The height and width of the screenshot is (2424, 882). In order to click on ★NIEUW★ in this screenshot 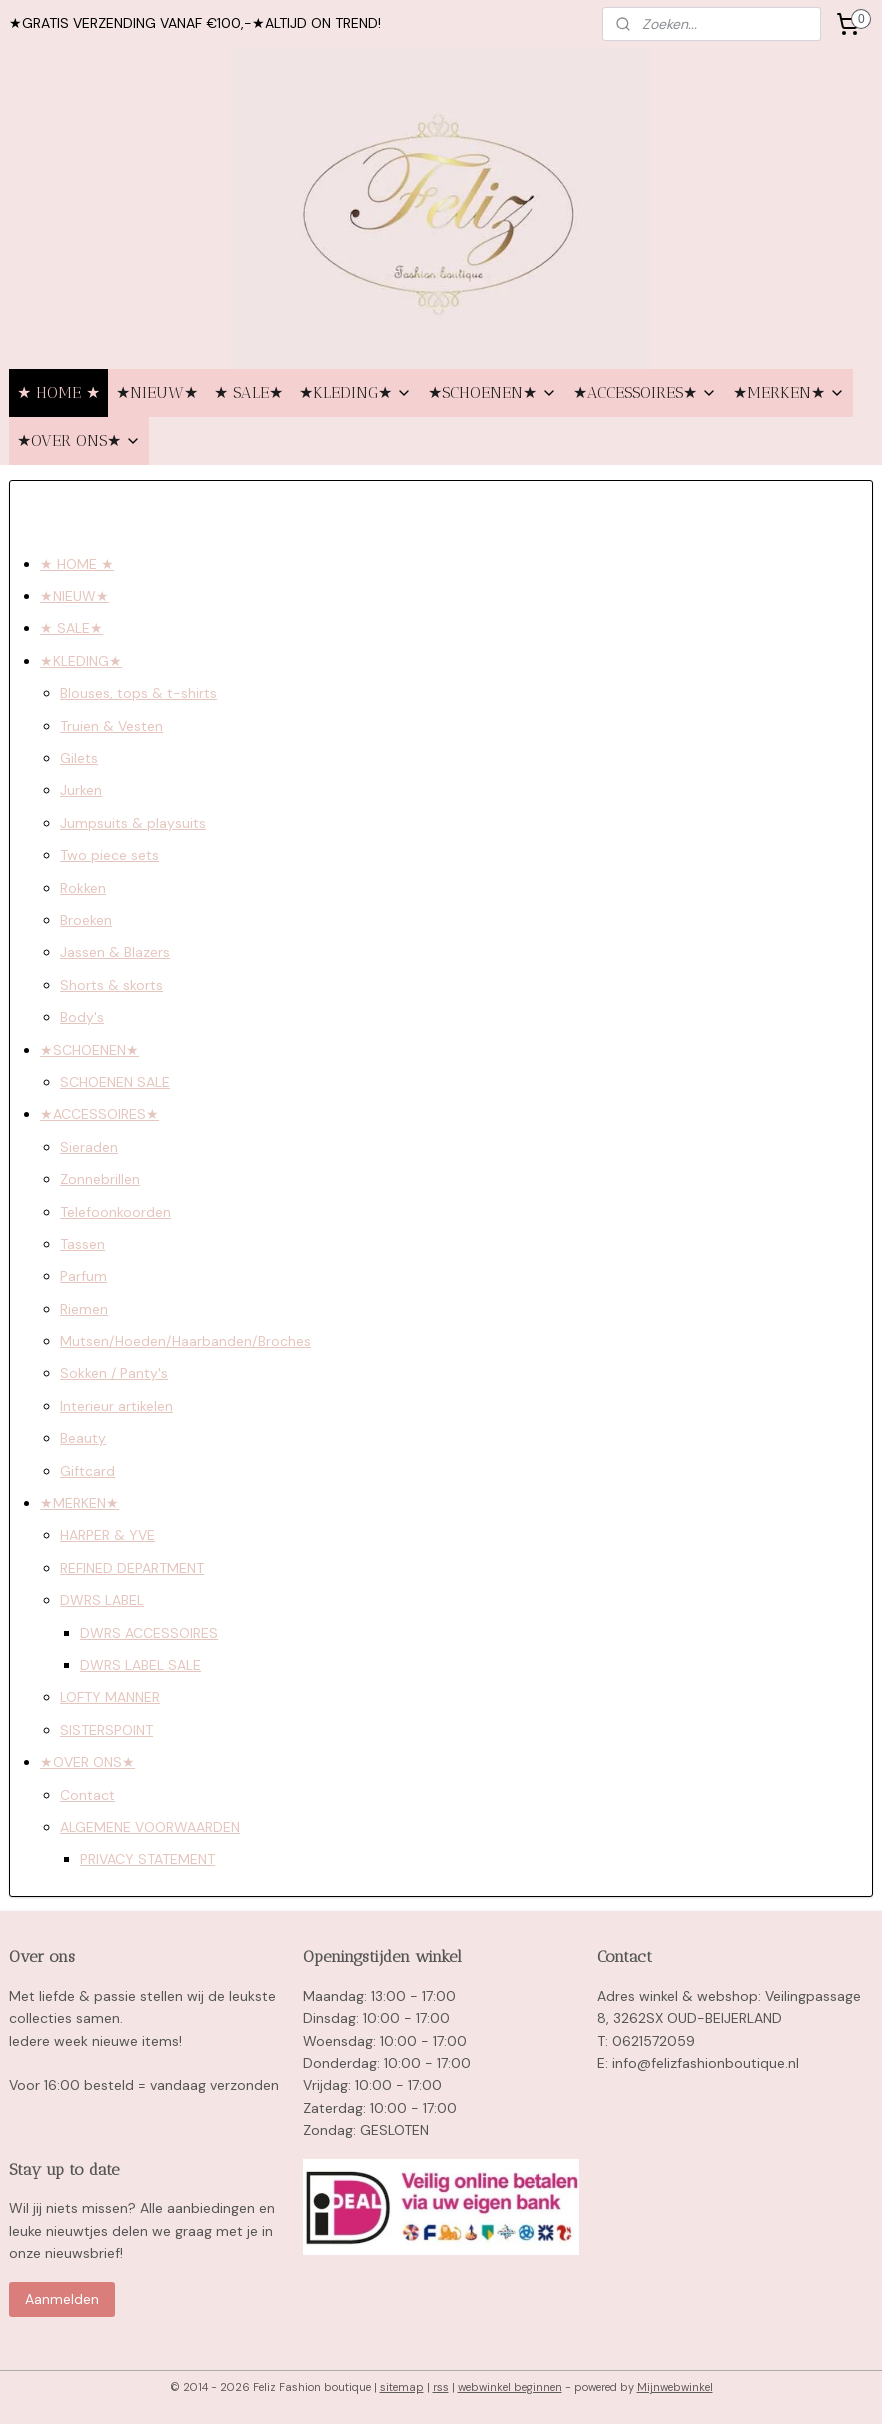, I will do `click(157, 392)`.